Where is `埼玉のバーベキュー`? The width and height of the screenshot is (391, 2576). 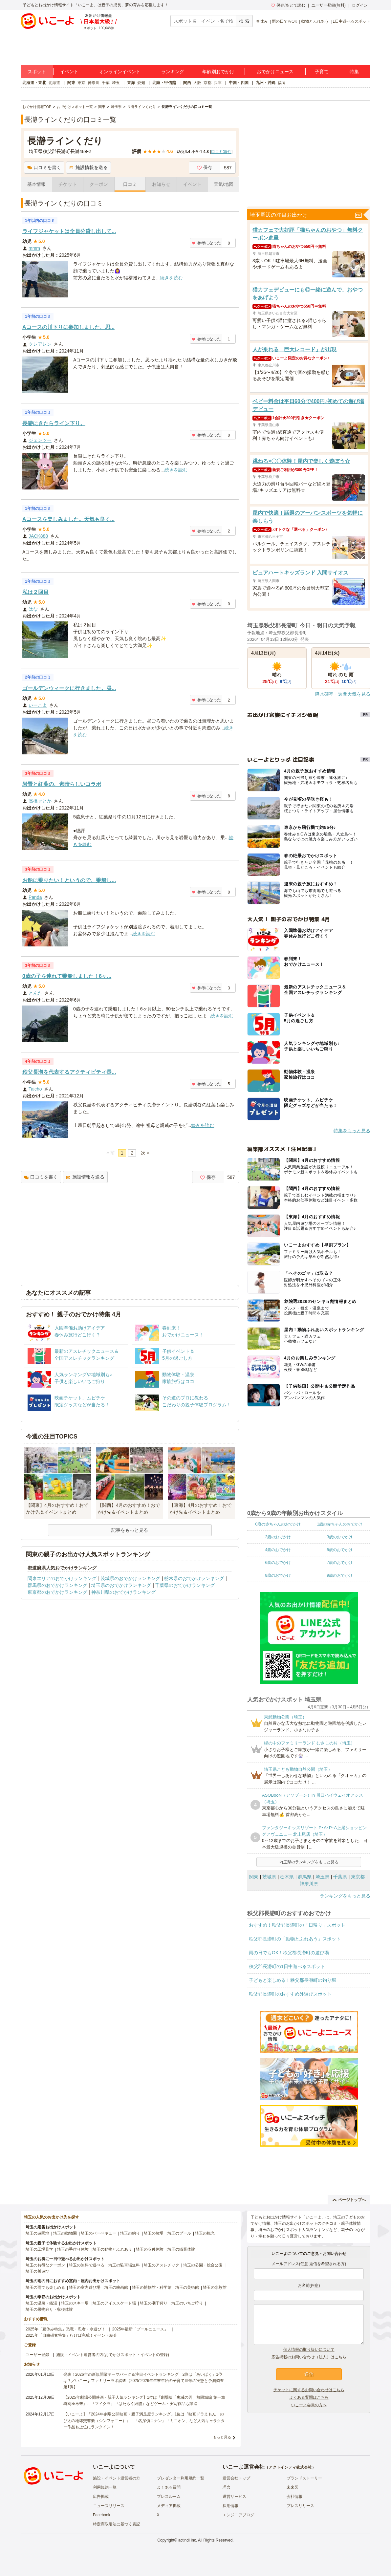
埼玉のバーベキュー is located at coordinates (98, 2233).